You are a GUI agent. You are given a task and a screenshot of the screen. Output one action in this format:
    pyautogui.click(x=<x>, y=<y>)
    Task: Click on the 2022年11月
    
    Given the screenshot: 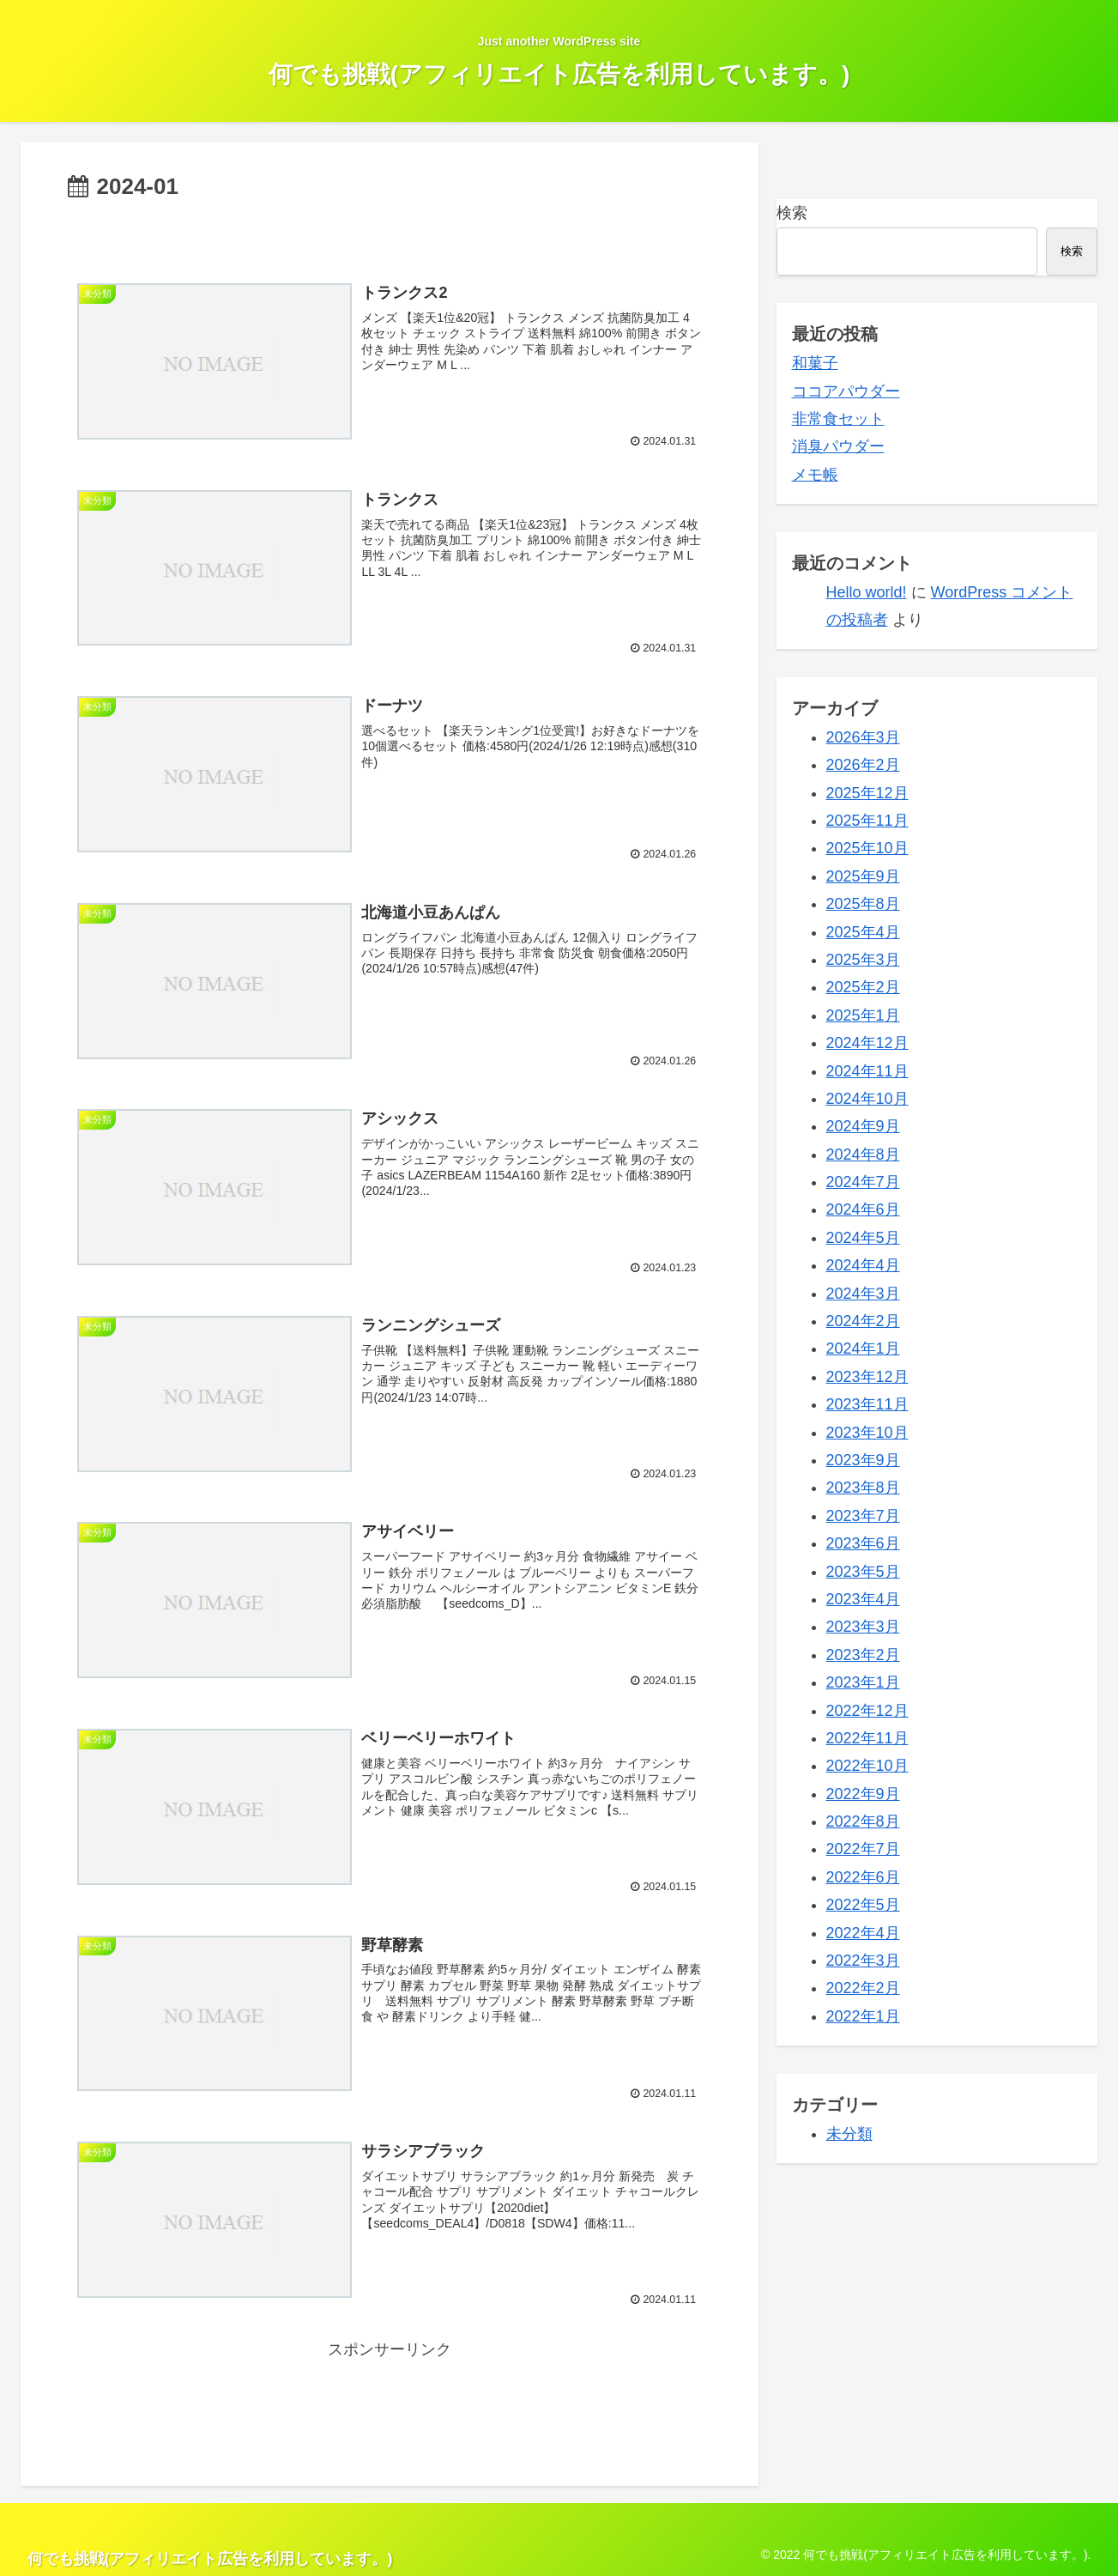 What is the action you would take?
    pyautogui.click(x=867, y=1738)
    